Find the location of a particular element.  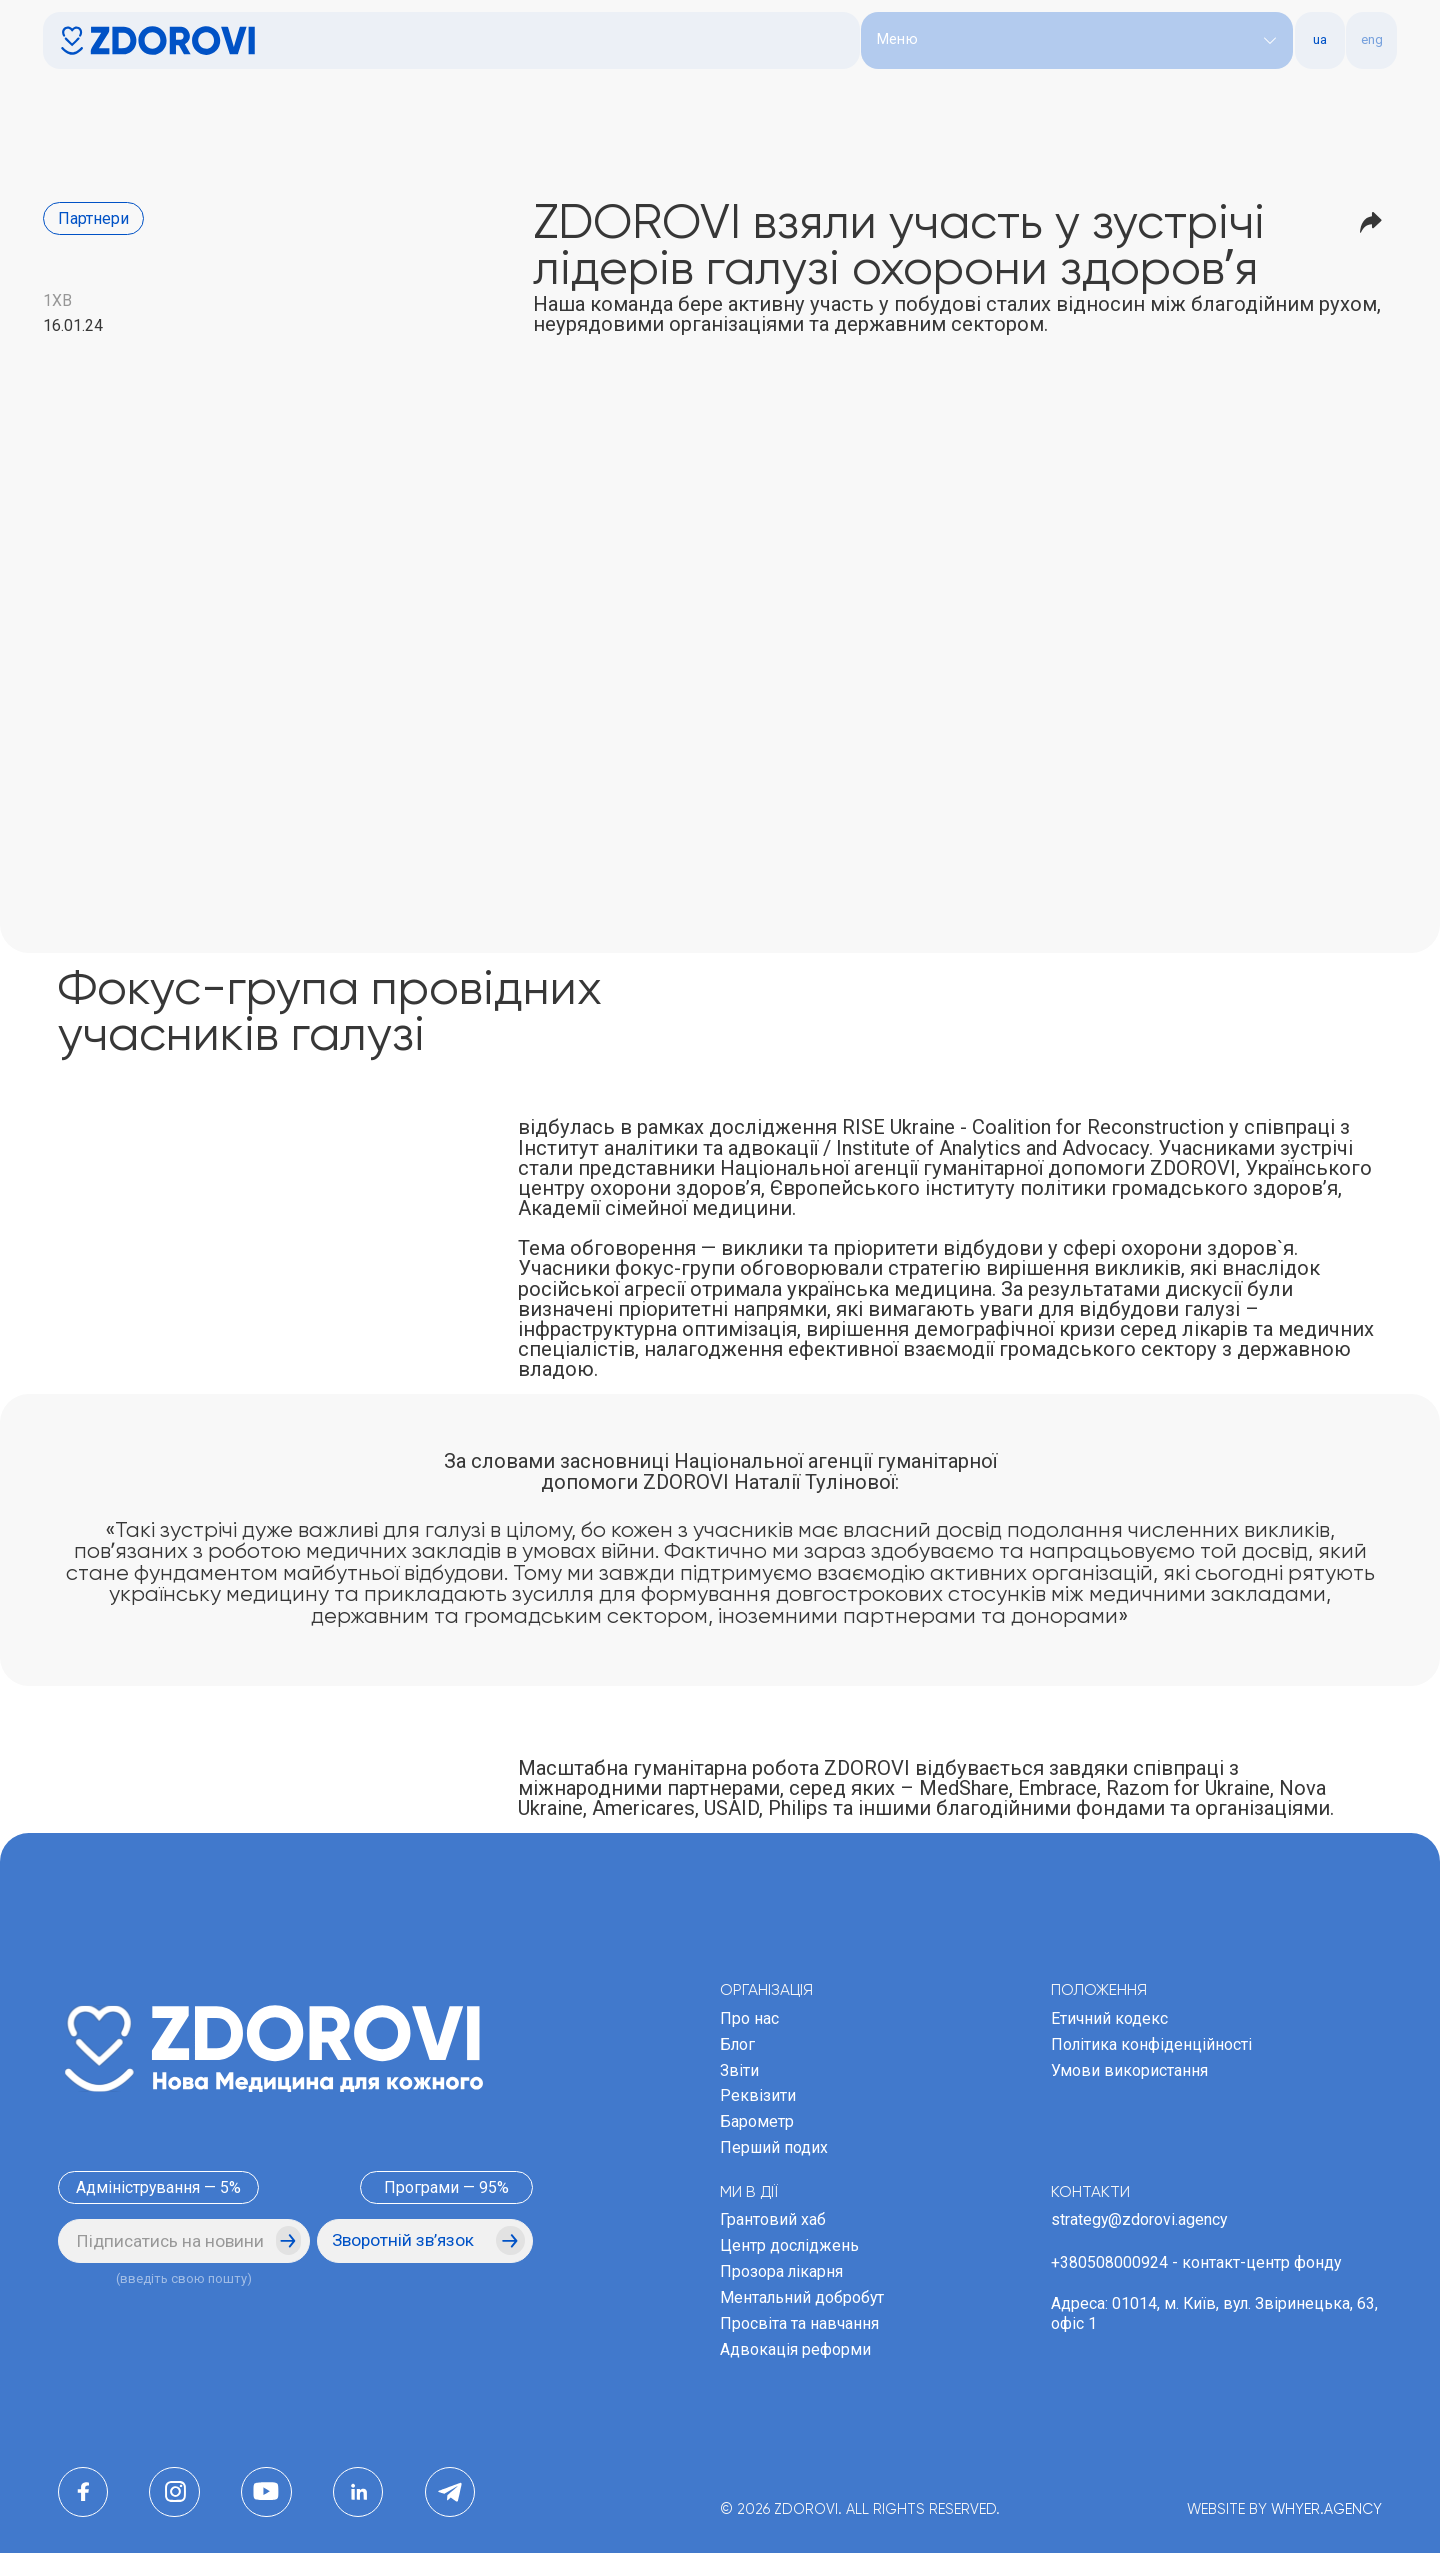

Адвокація реформи is located at coordinates (795, 2349).